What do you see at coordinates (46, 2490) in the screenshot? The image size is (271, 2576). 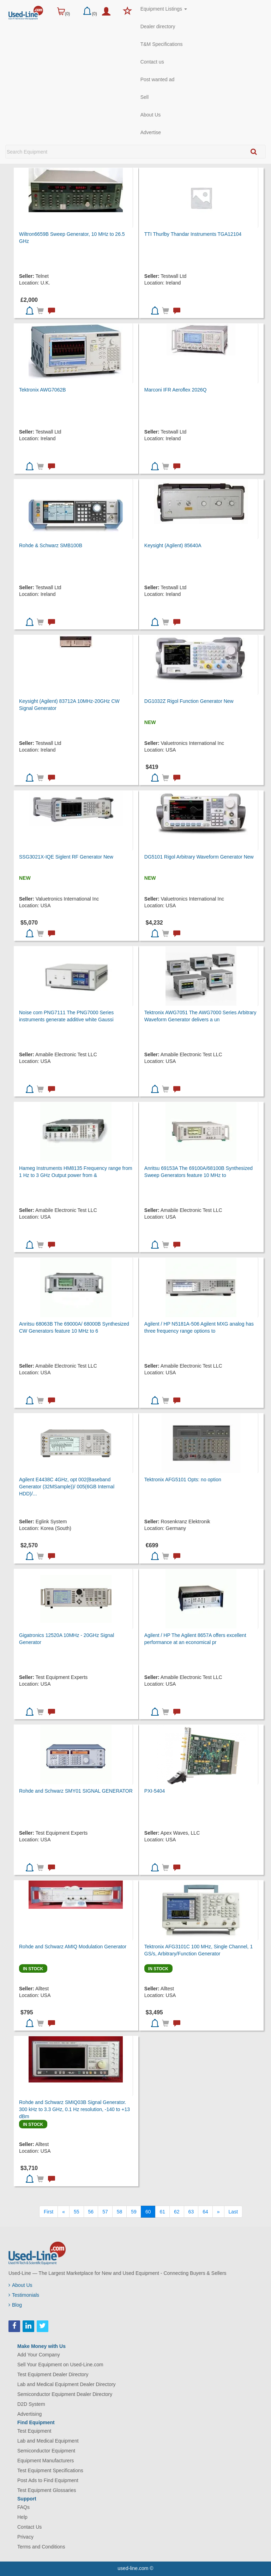 I see `Test Equipment Glossaries` at bounding box center [46, 2490].